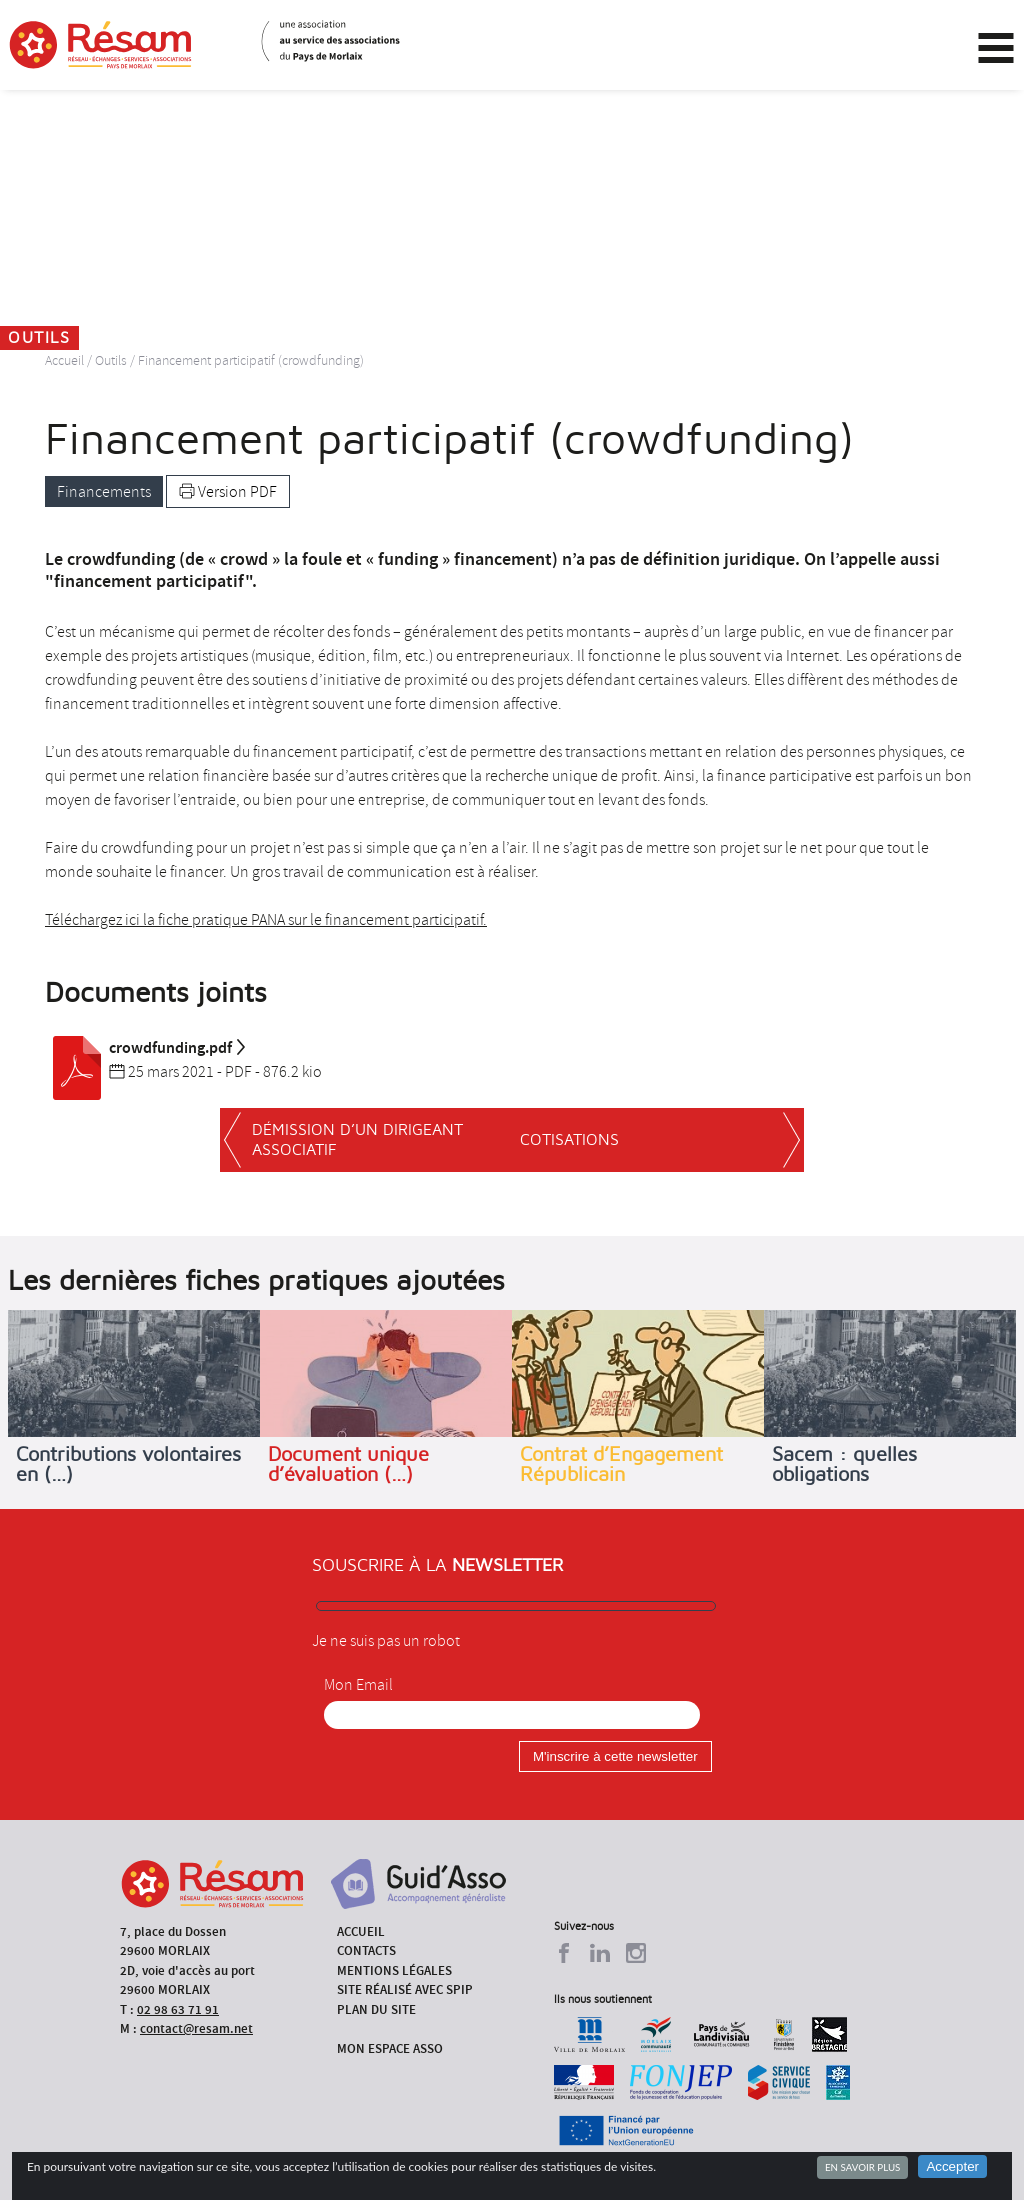  I want to click on Contacts, so click(366, 1950).